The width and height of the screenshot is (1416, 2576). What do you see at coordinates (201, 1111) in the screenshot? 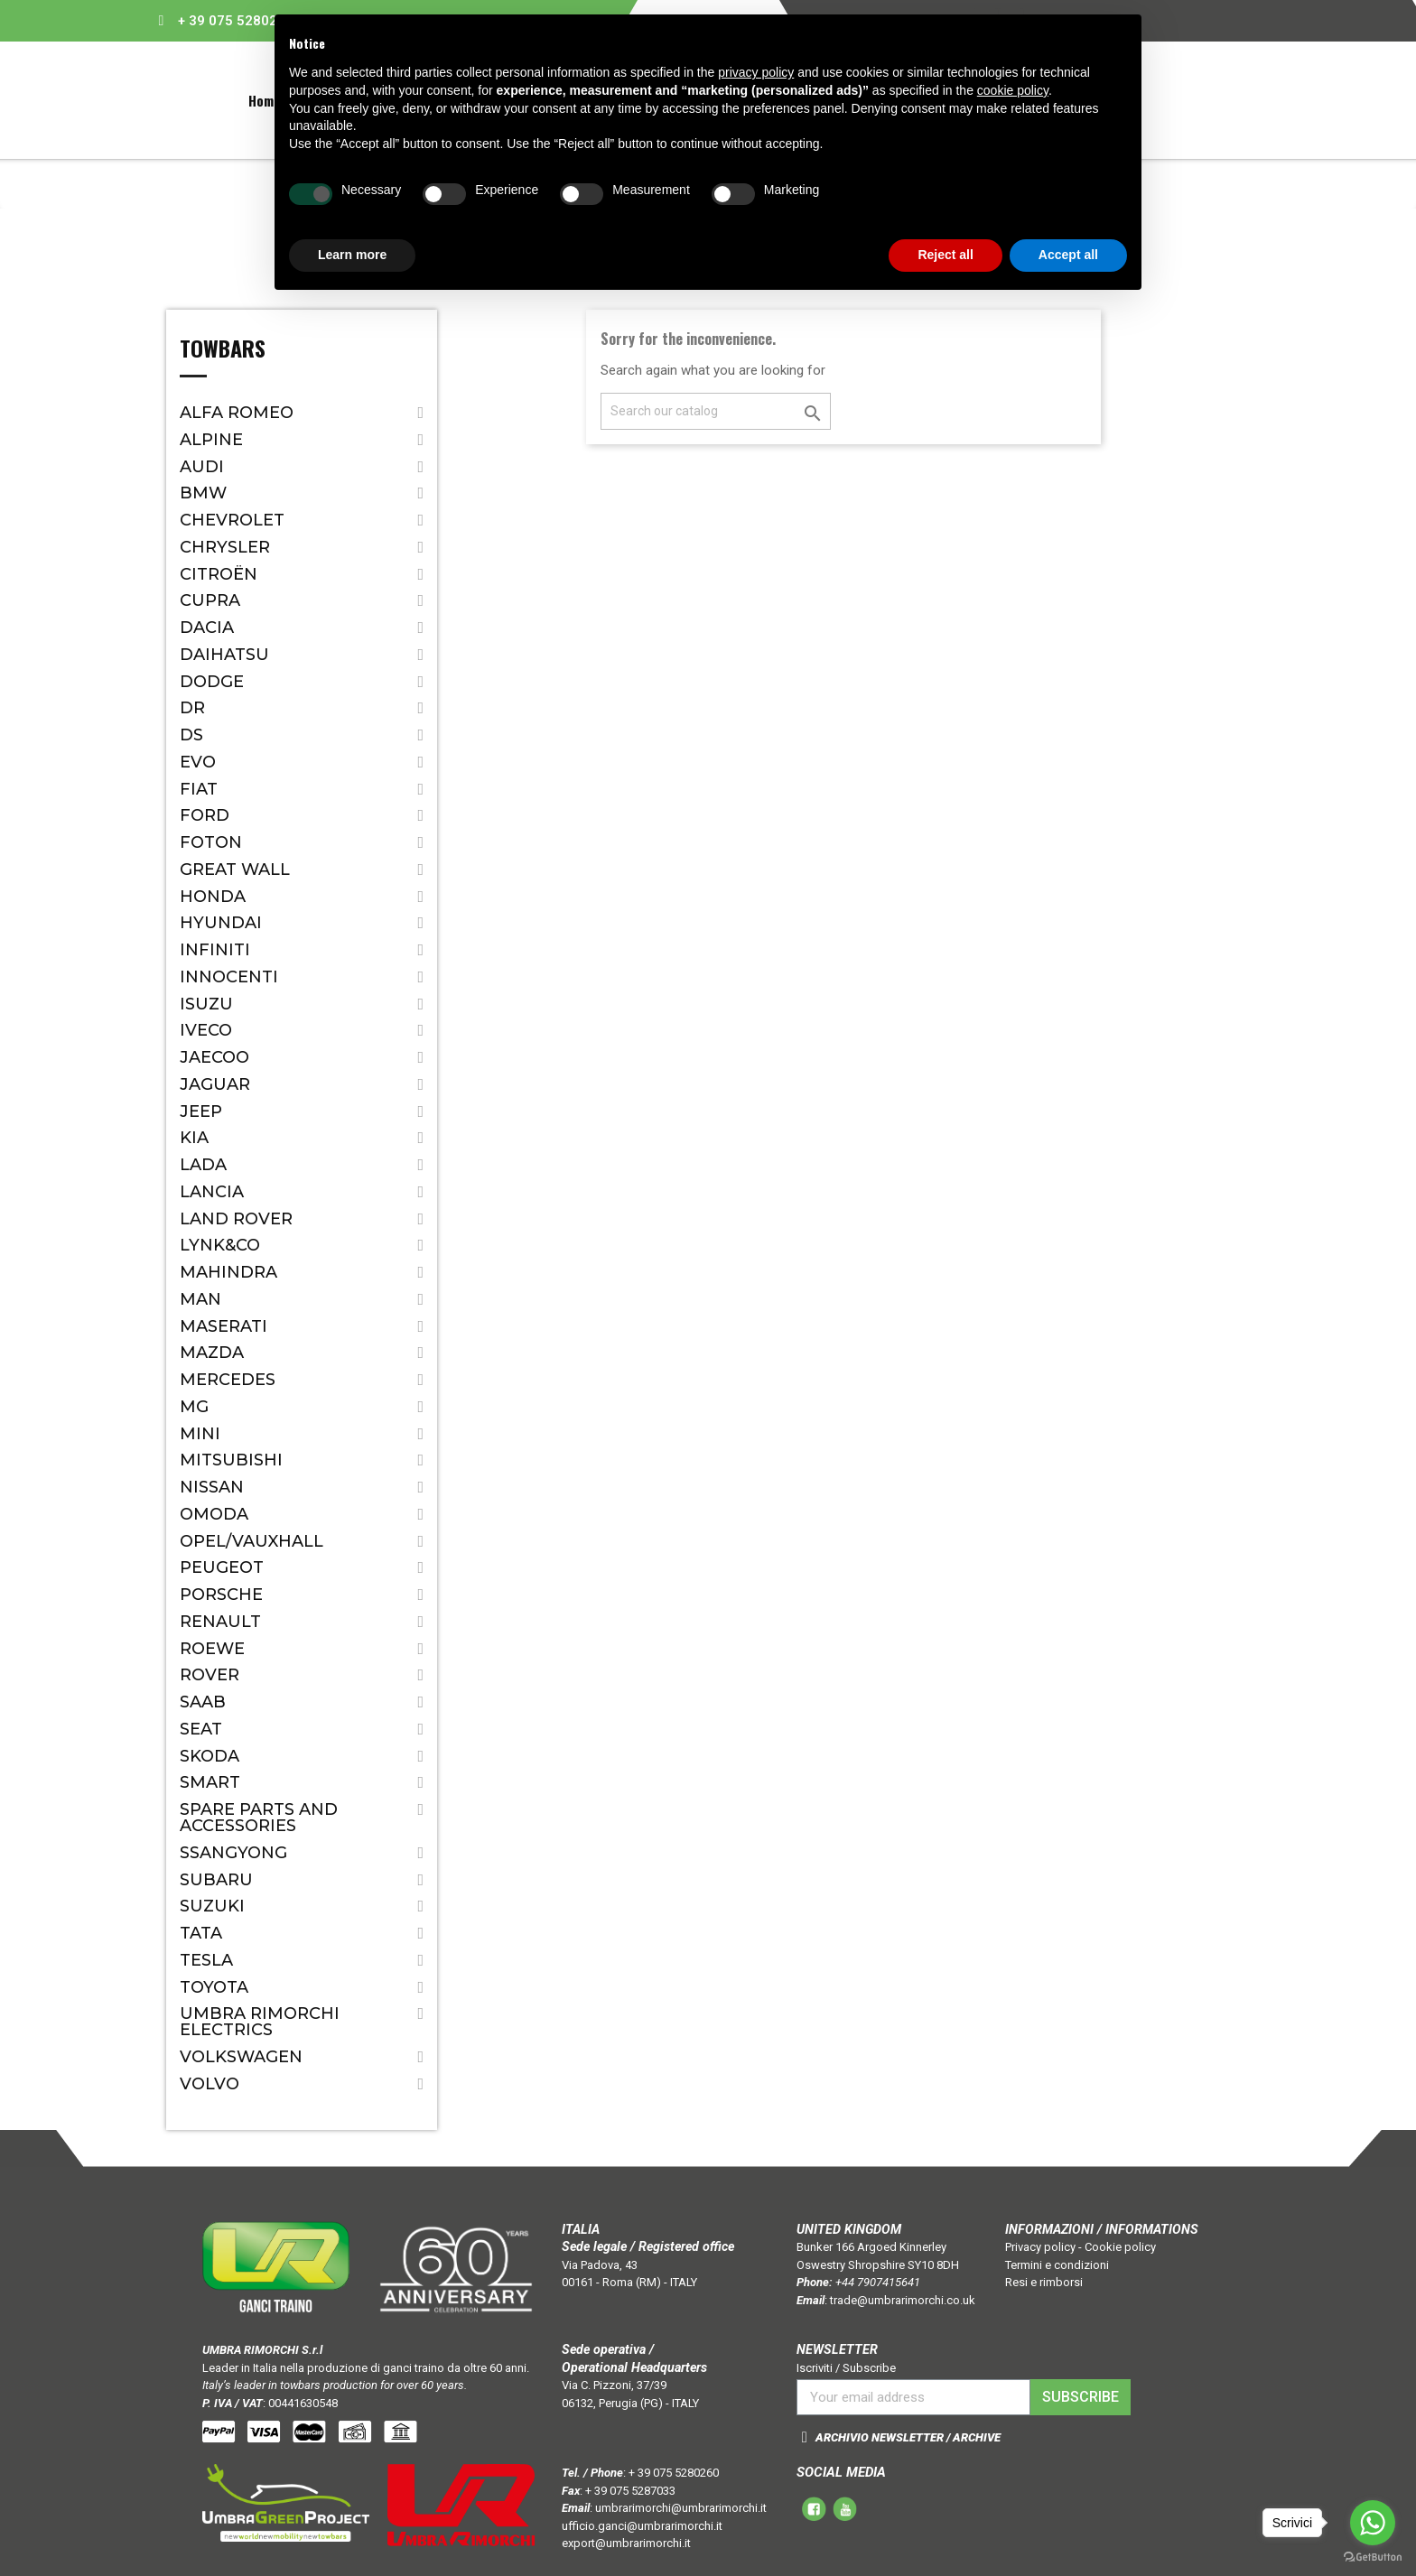
I see `Jeep` at bounding box center [201, 1111].